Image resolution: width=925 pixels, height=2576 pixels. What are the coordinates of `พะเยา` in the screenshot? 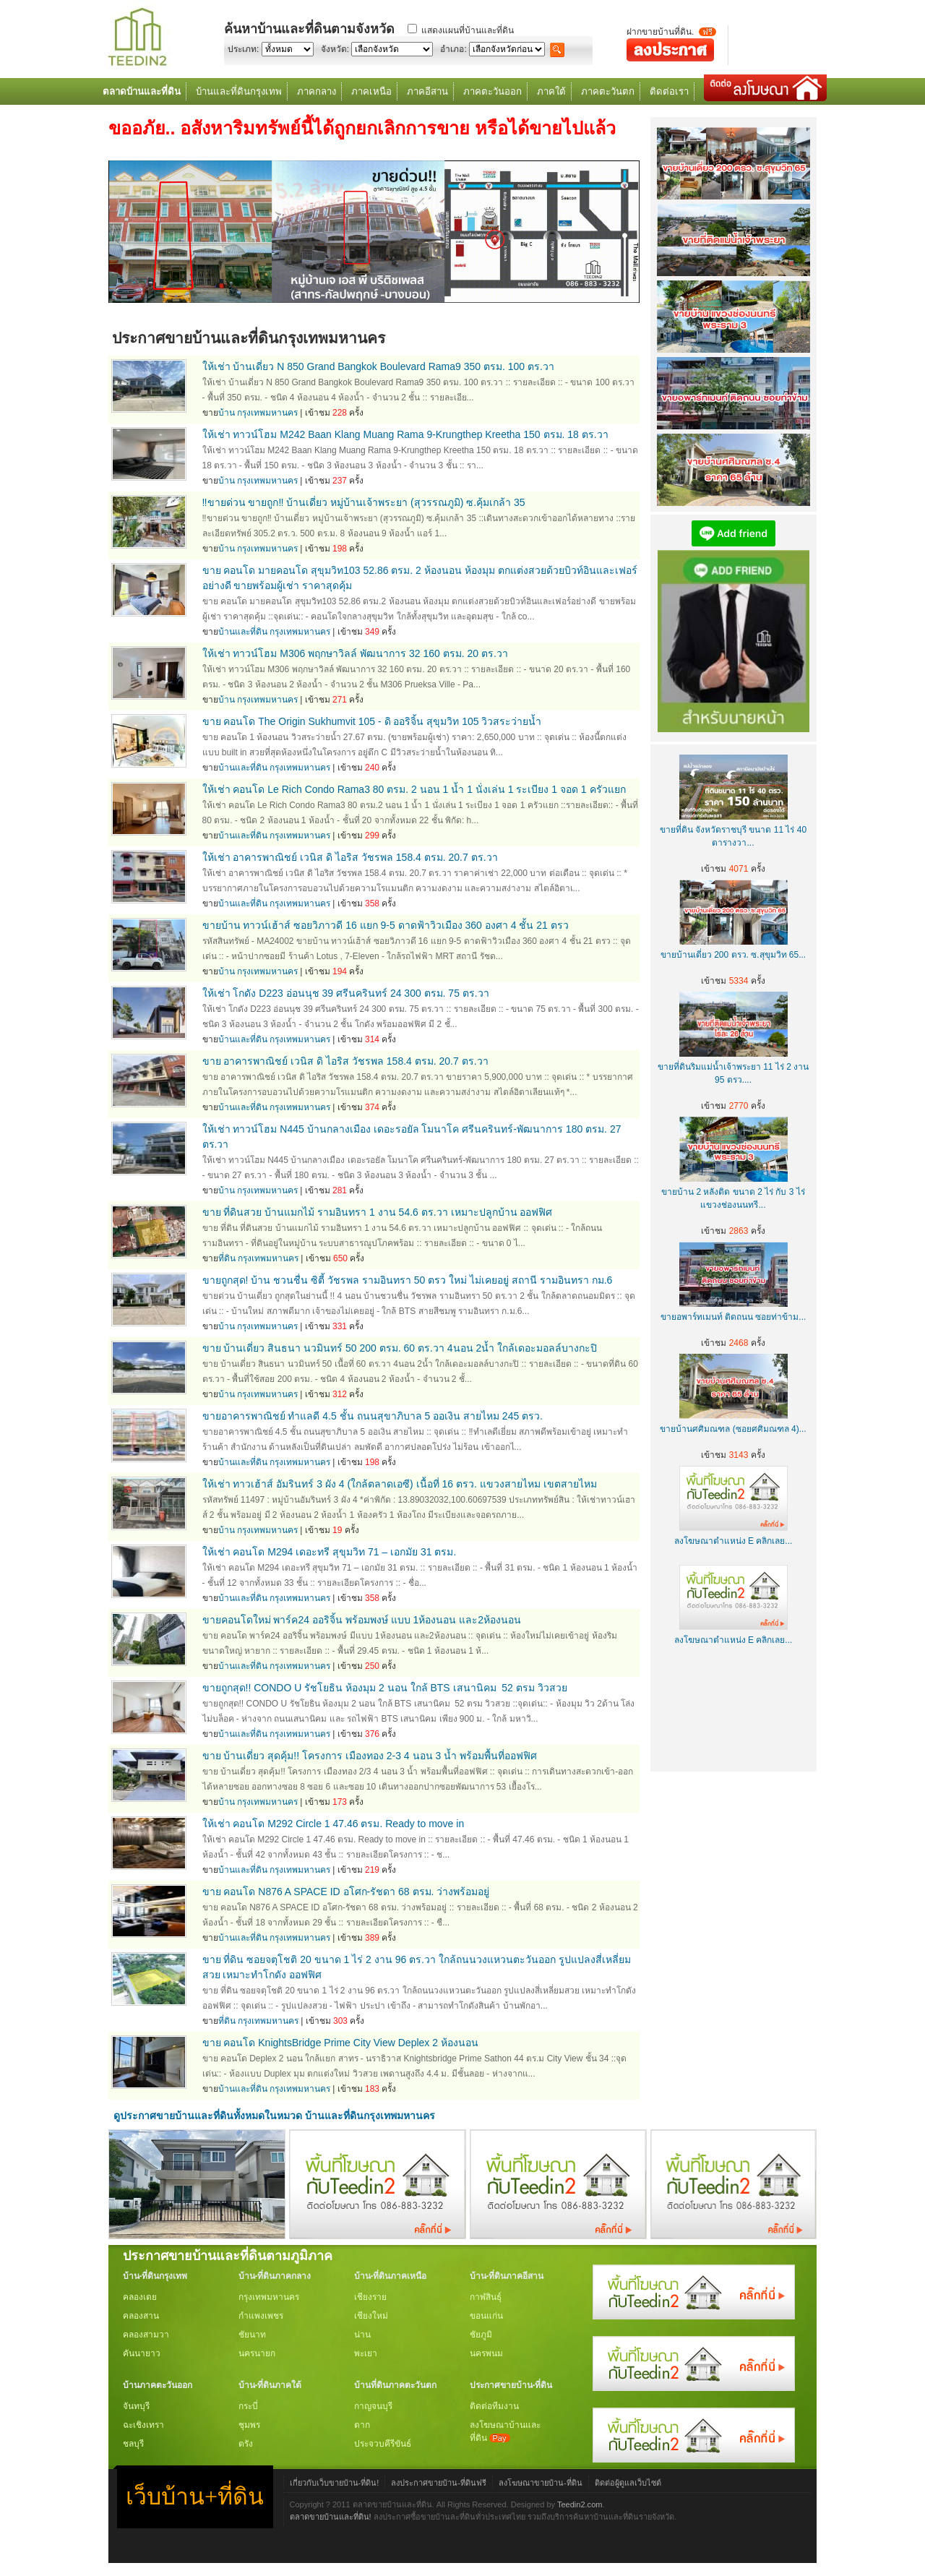 It's located at (365, 2353).